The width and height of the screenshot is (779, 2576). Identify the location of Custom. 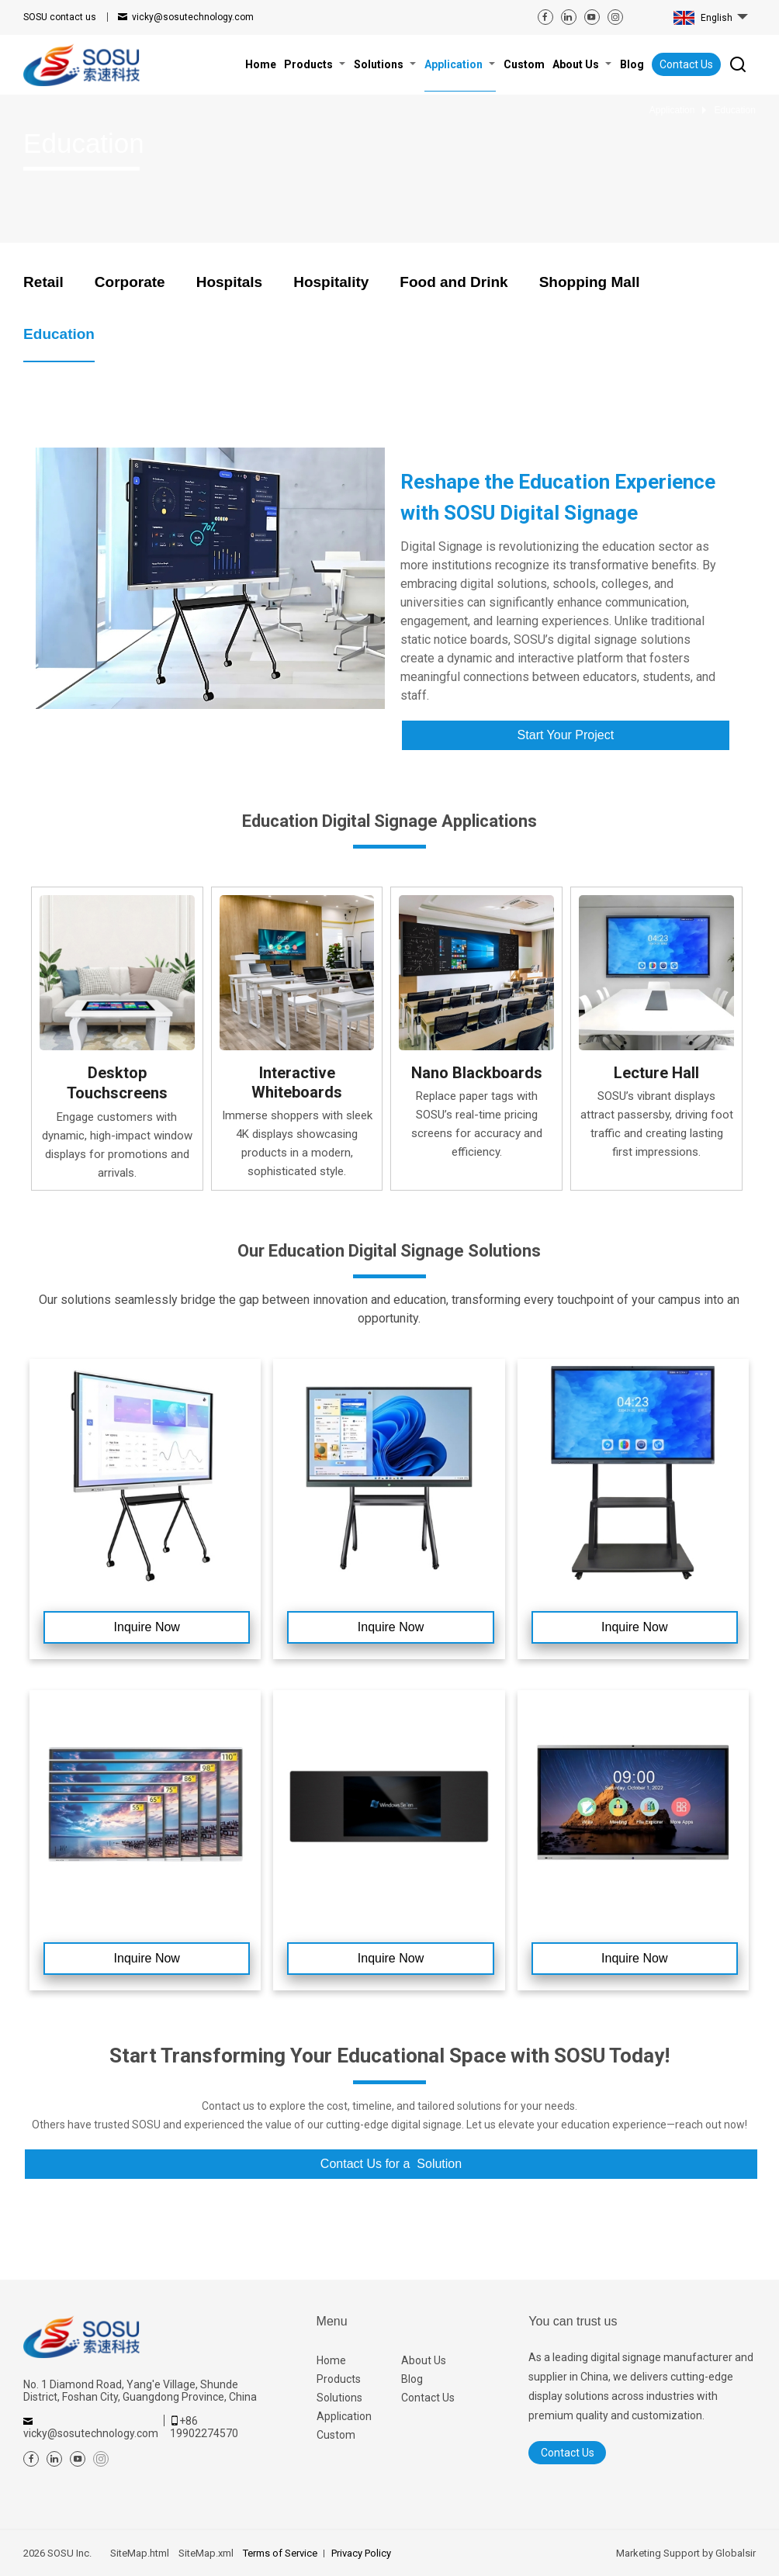
(336, 2435).